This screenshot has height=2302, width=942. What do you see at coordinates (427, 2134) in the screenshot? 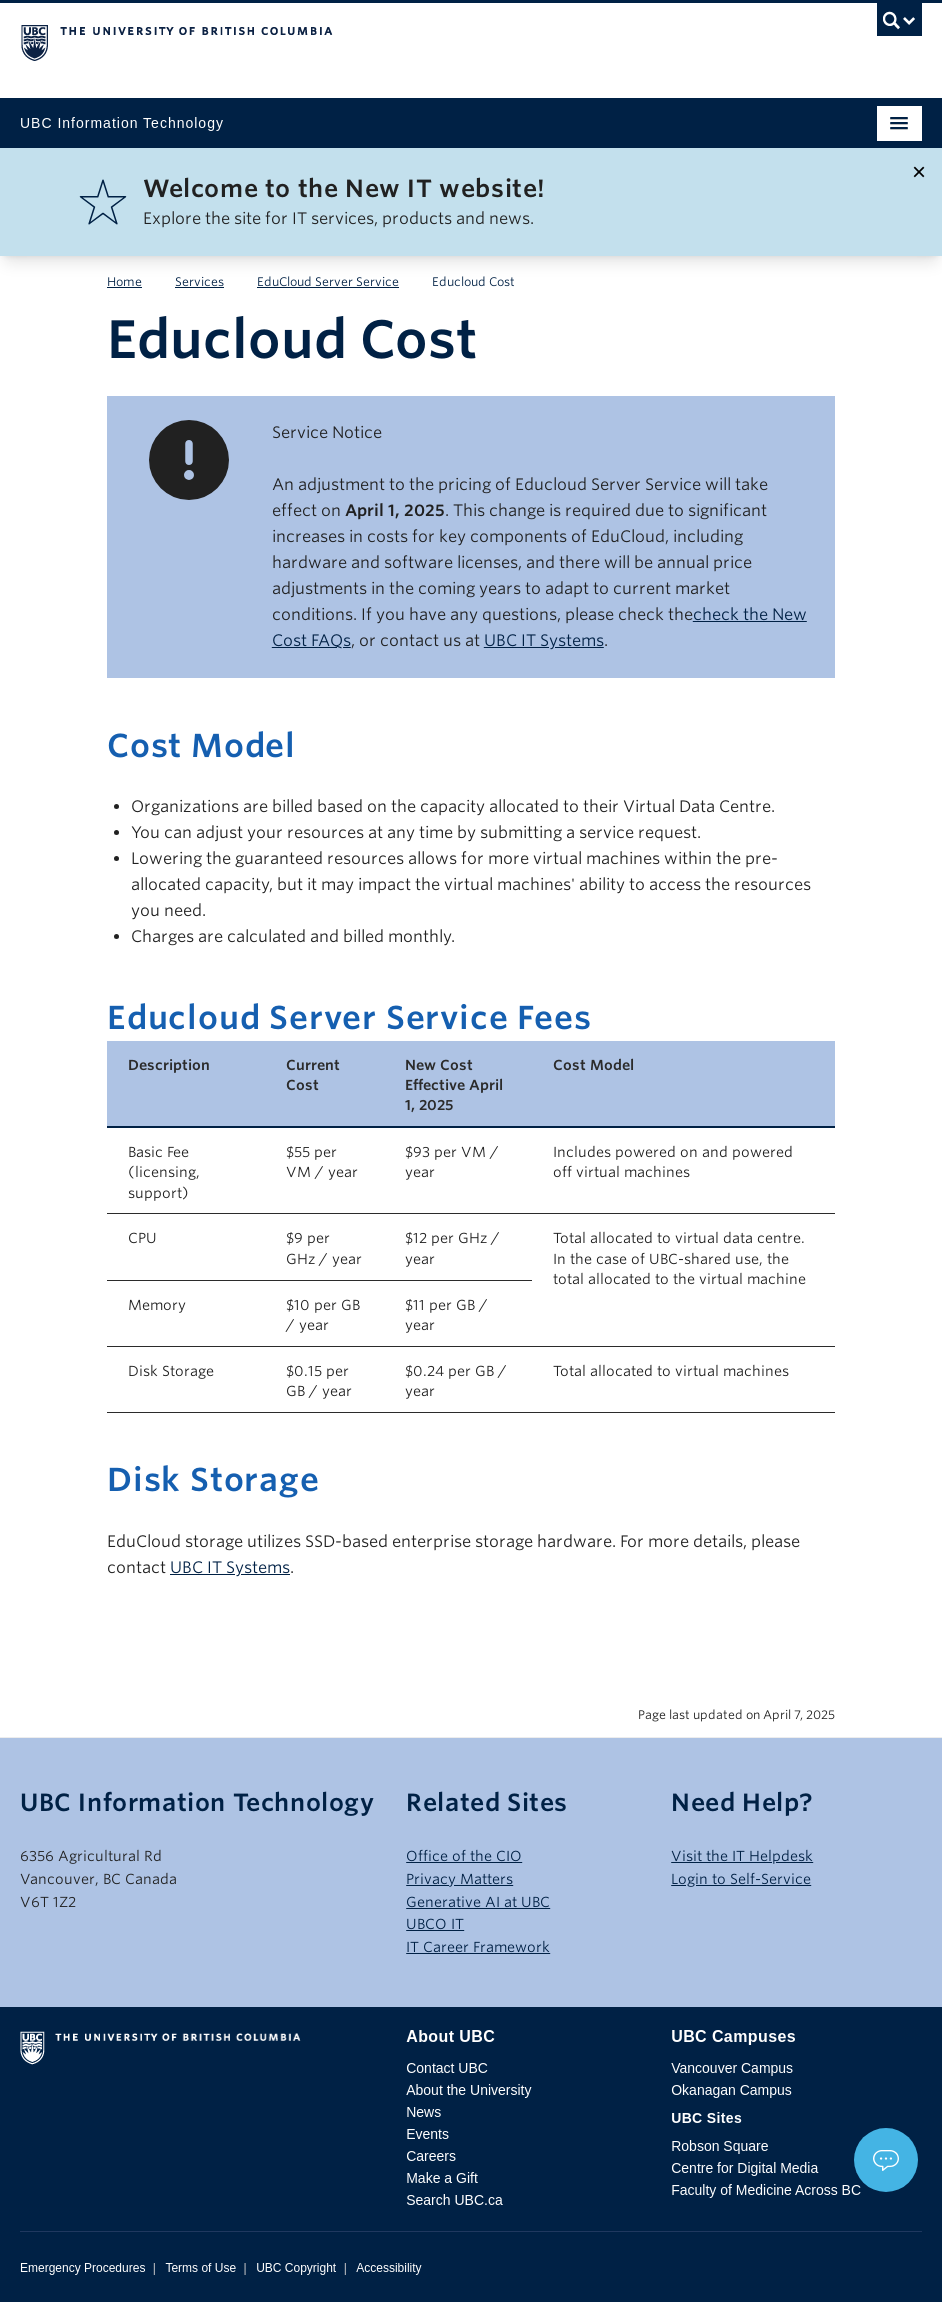
I see `Events` at bounding box center [427, 2134].